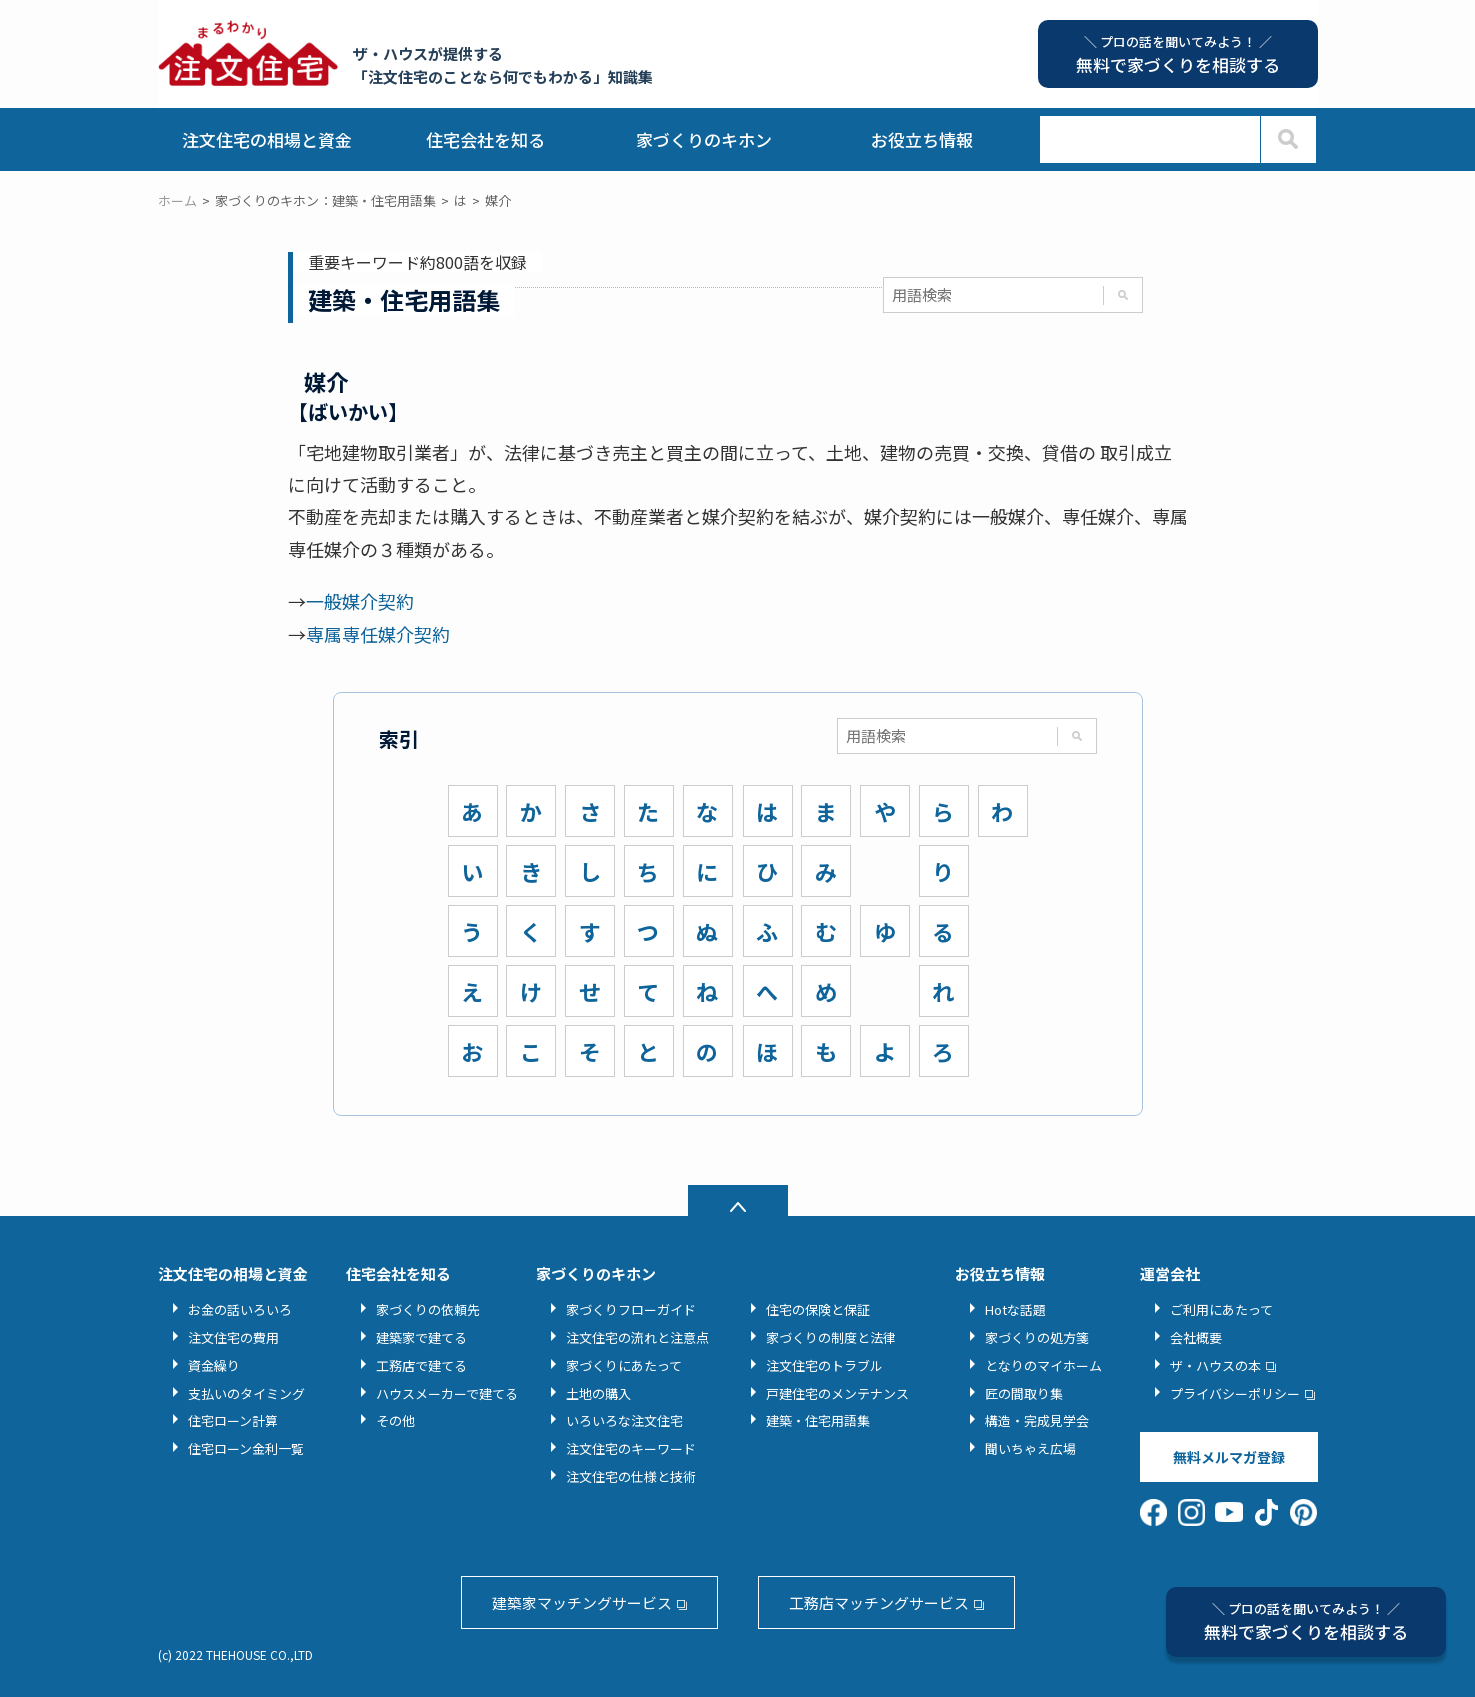  I want to click on 住宅ローン計算, so click(233, 1420).